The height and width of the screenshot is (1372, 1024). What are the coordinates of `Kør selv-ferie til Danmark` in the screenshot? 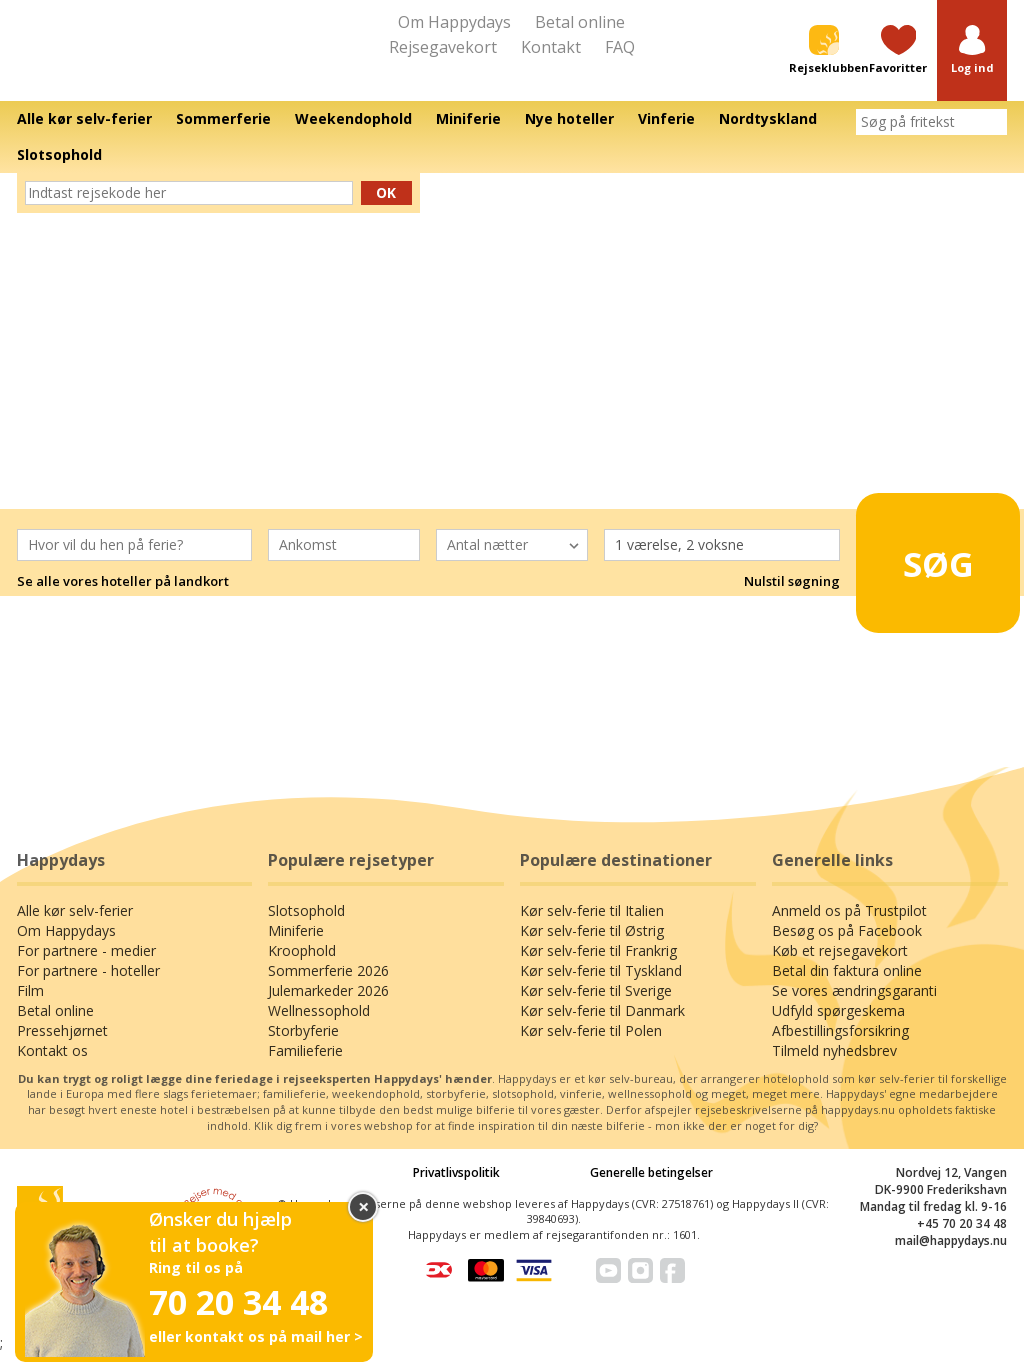 It's located at (602, 1029).